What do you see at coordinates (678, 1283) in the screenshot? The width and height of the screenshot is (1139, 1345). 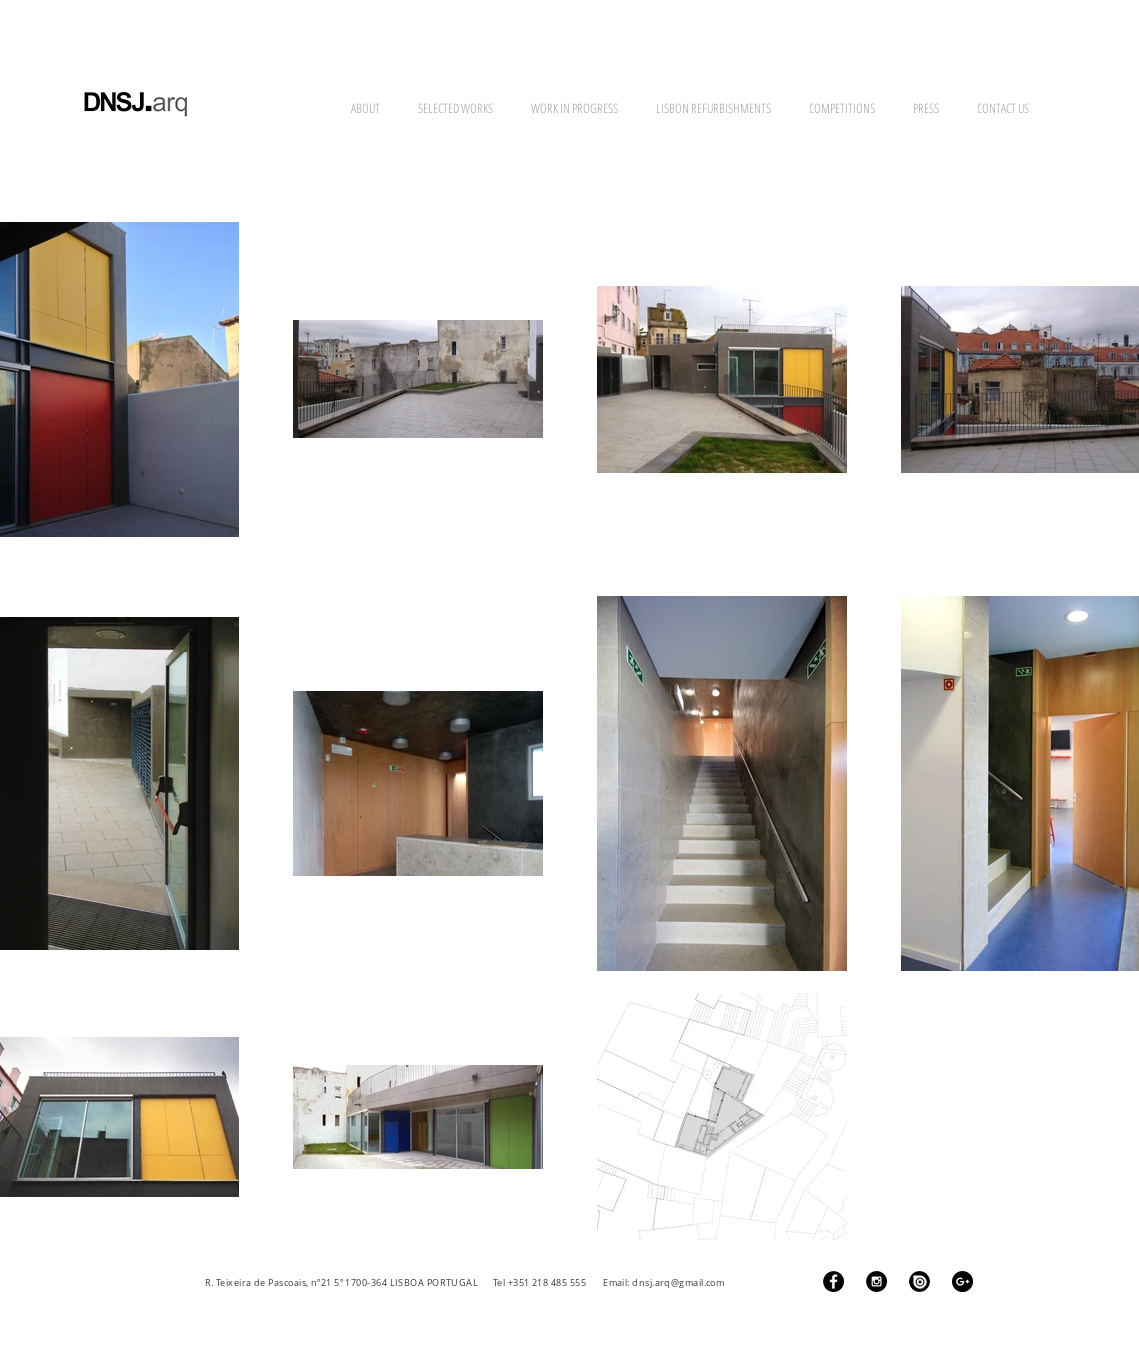 I see `dnsj.arq@gmail.com` at bounding box center [678, 1283].